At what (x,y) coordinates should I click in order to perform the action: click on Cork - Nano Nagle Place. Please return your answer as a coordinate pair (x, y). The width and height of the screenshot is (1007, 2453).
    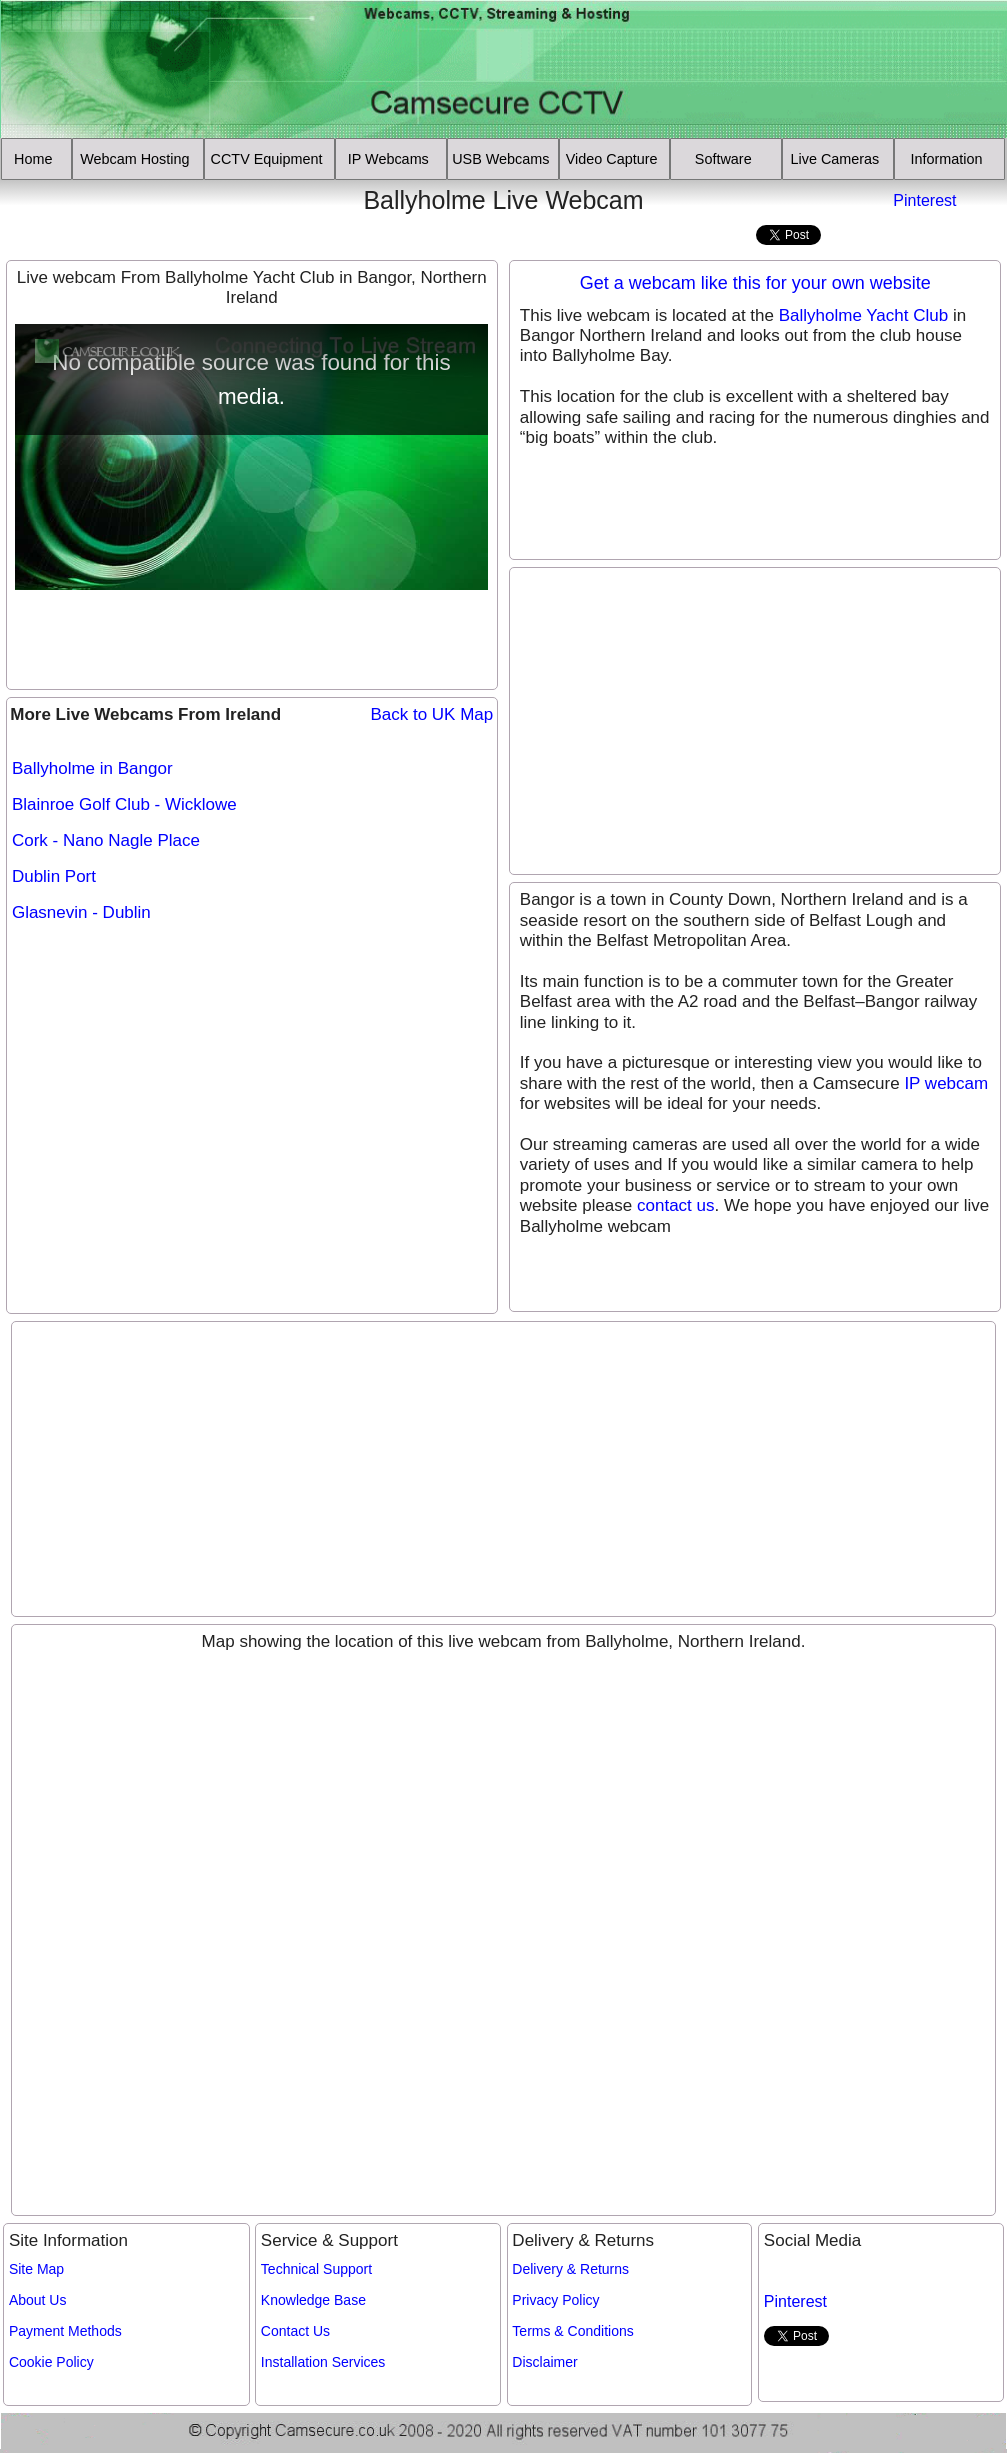
    Looking at the image, I should click on (106, 840).